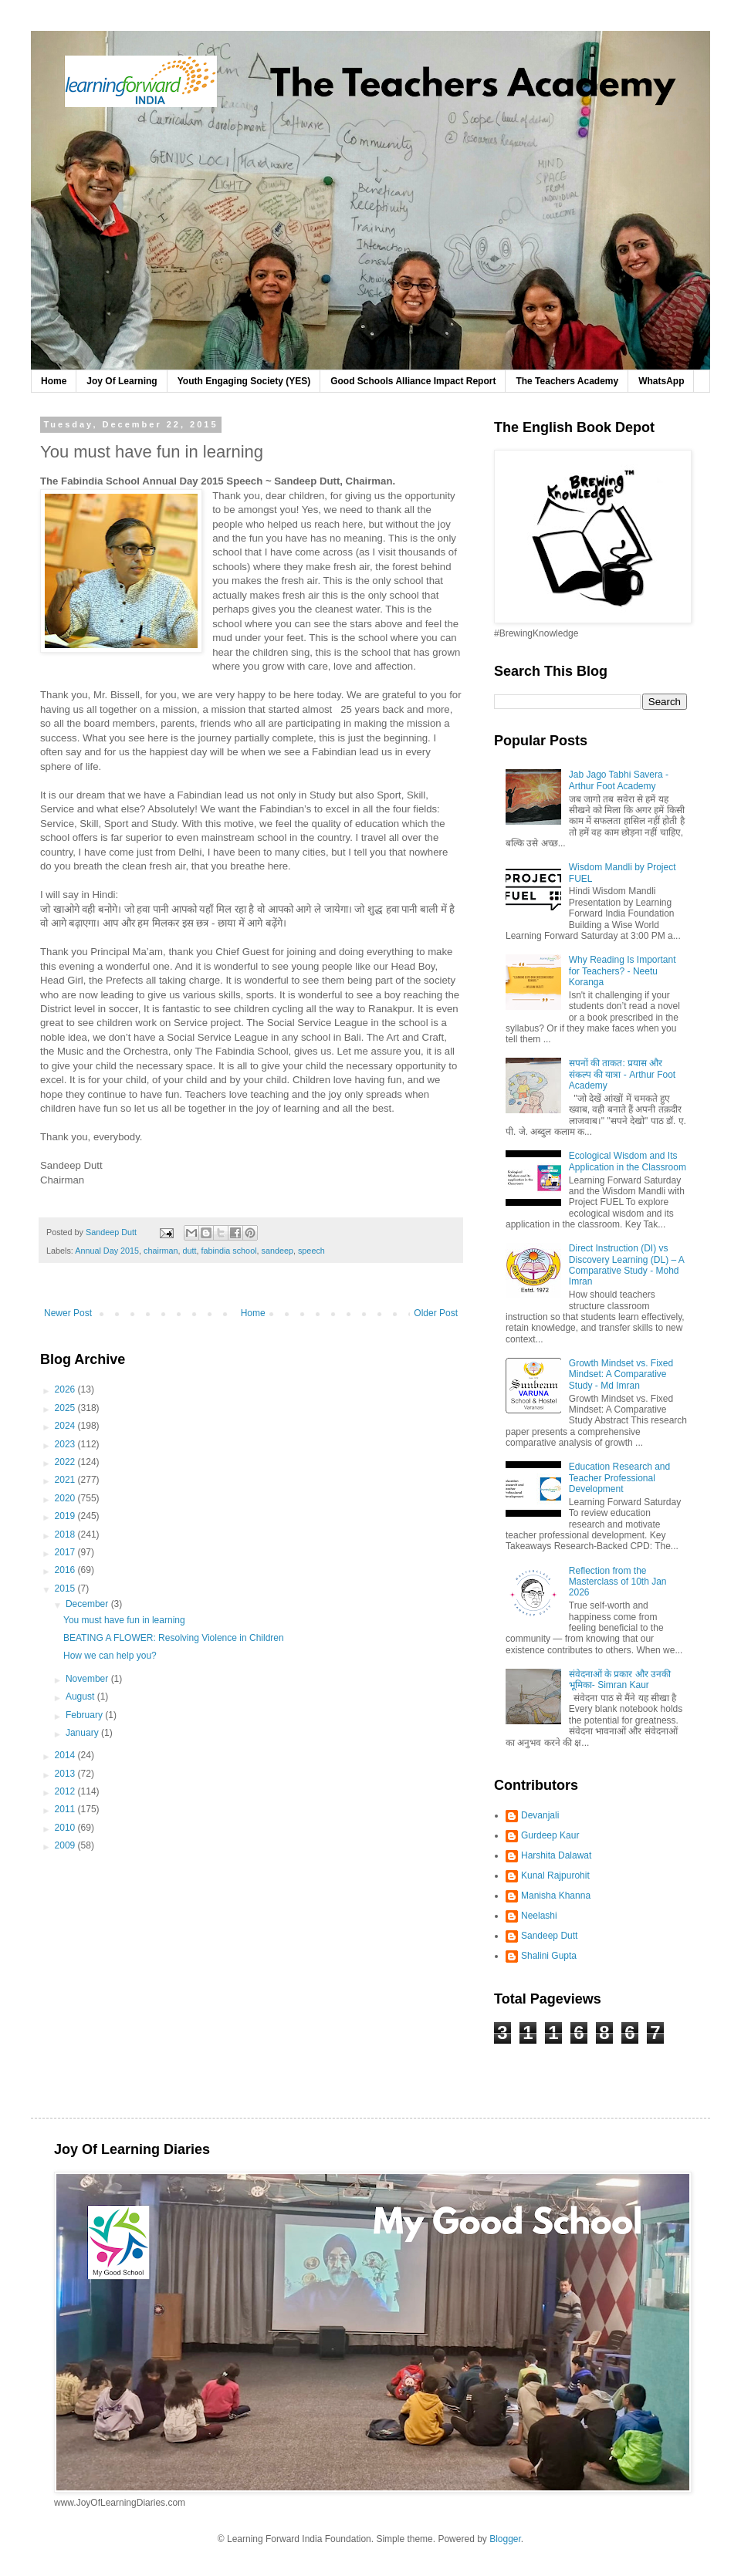 The height and width of the screenshot is (2576, 741). What do you see at coordinates (66, 1845) in the screenshot?
I see `2009` at bounding box center [66, 1845].